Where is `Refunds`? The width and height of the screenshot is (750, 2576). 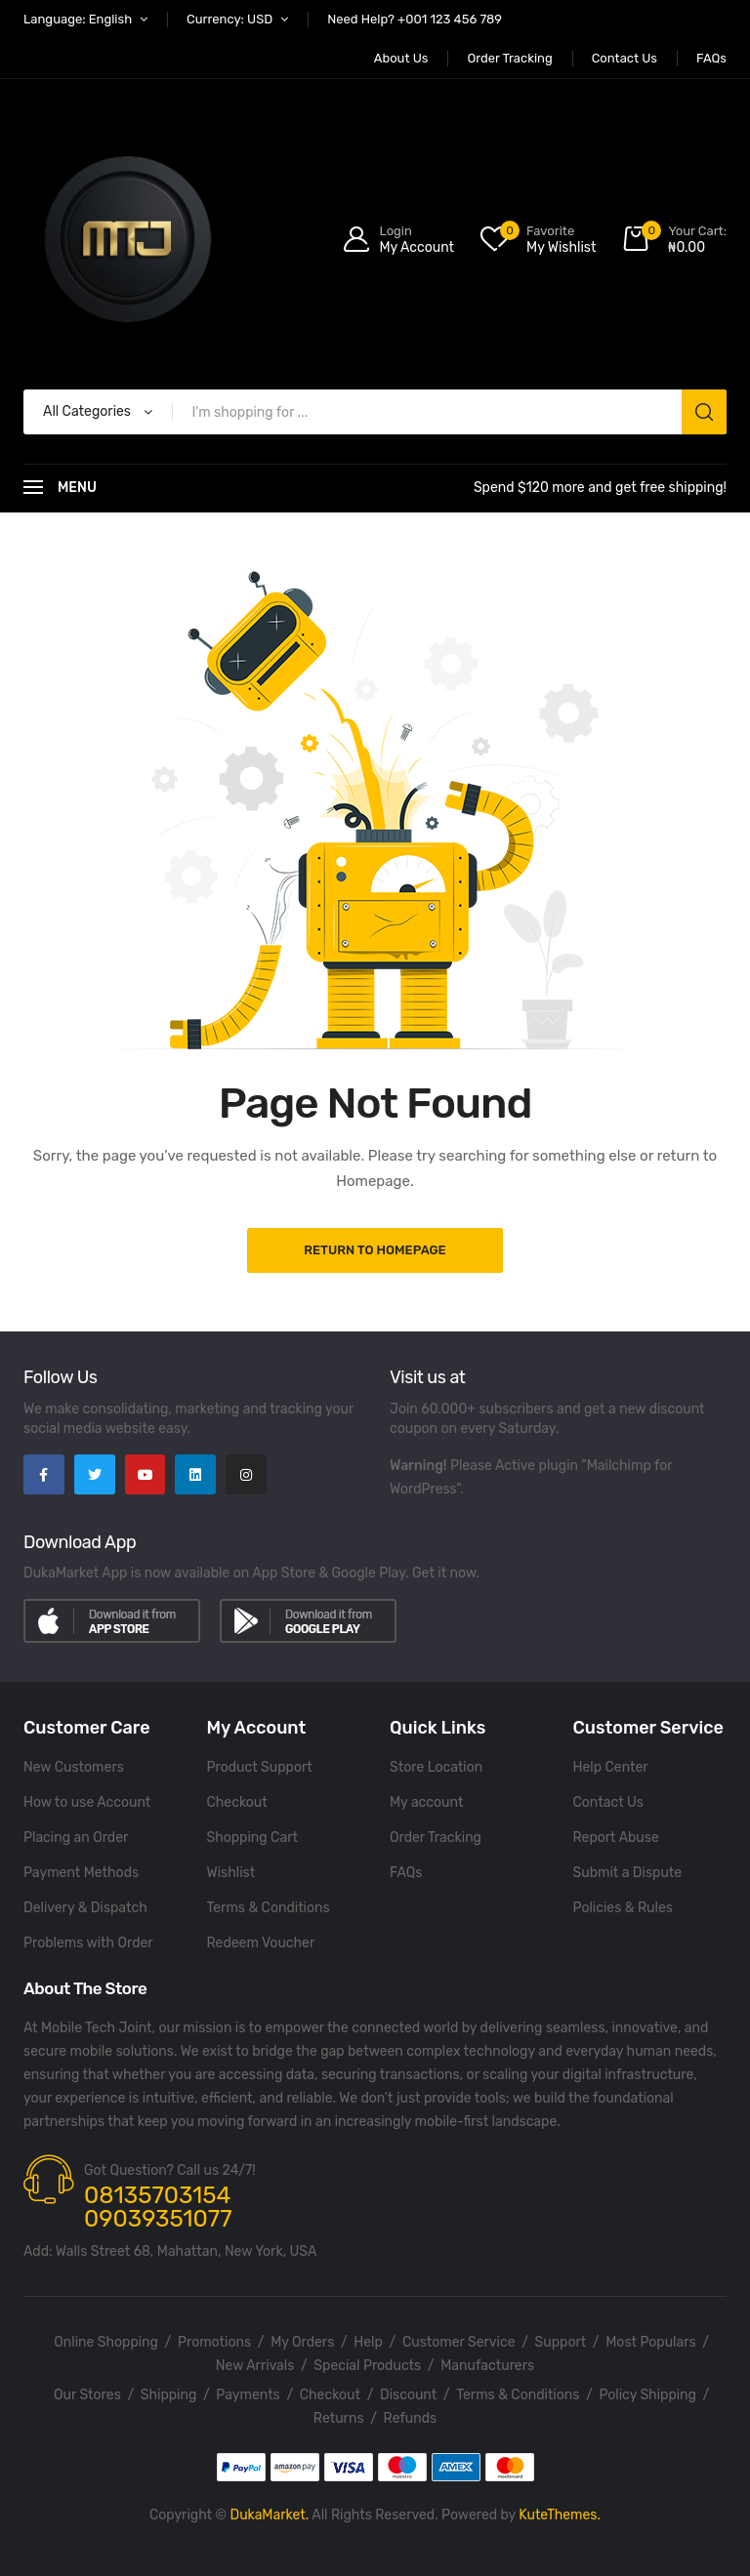
Refunds is located at coordinates (411, 2418).